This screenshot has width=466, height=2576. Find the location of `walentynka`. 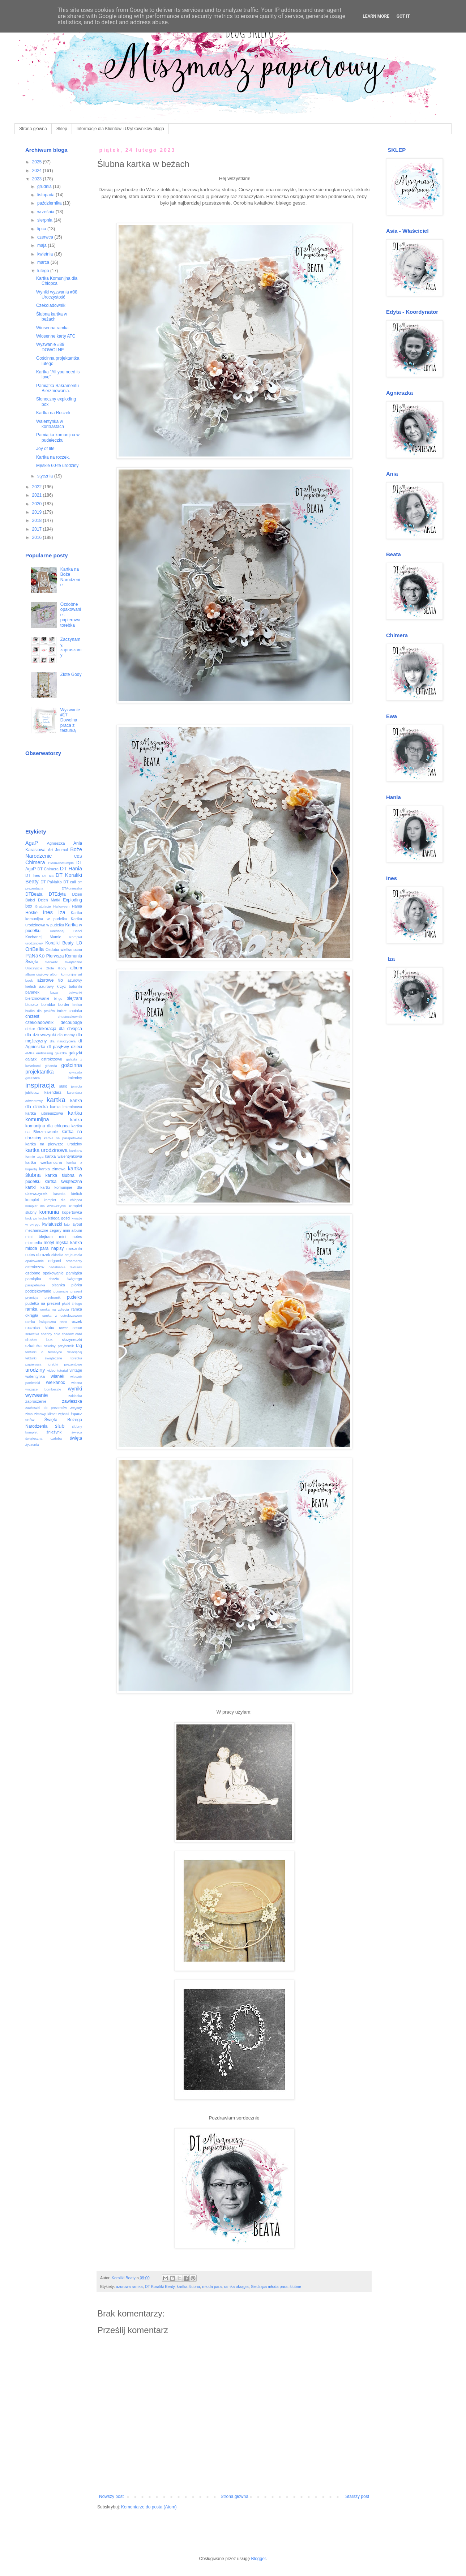

walentynka is located at coordinates (35, 1376).